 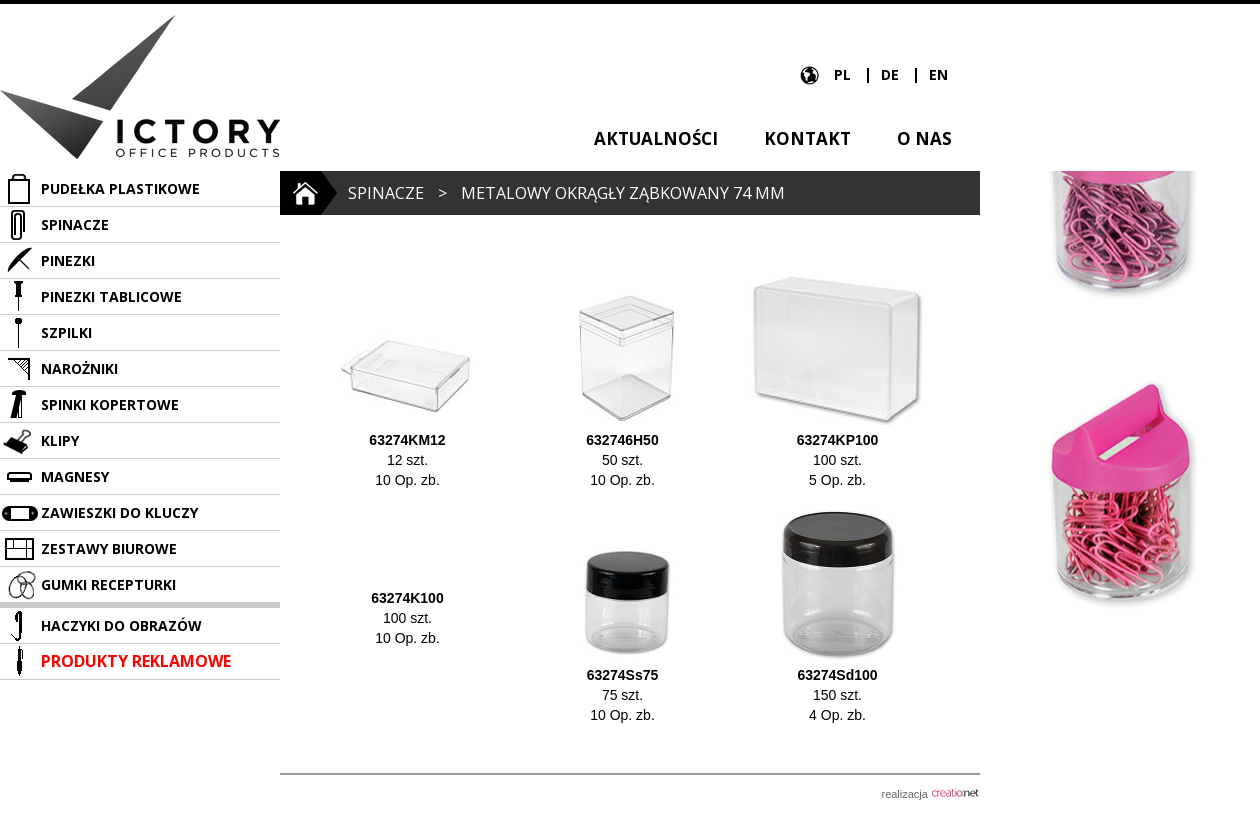 What do you see at coordinates (844, 74) in the screenshot?
I see `PL` at bounding box center [844, 74].